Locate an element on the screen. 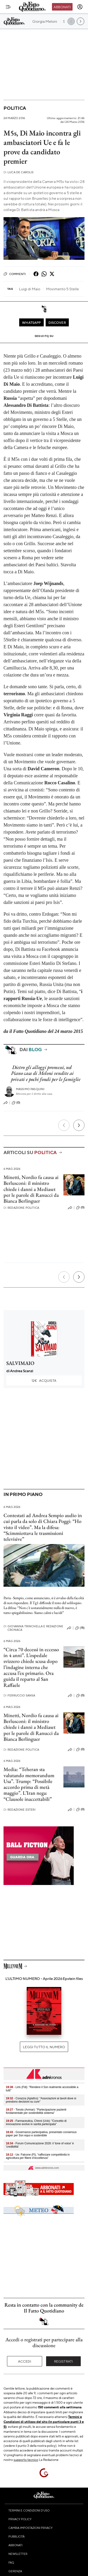  Accedi is located at coordinates (24, 2361).